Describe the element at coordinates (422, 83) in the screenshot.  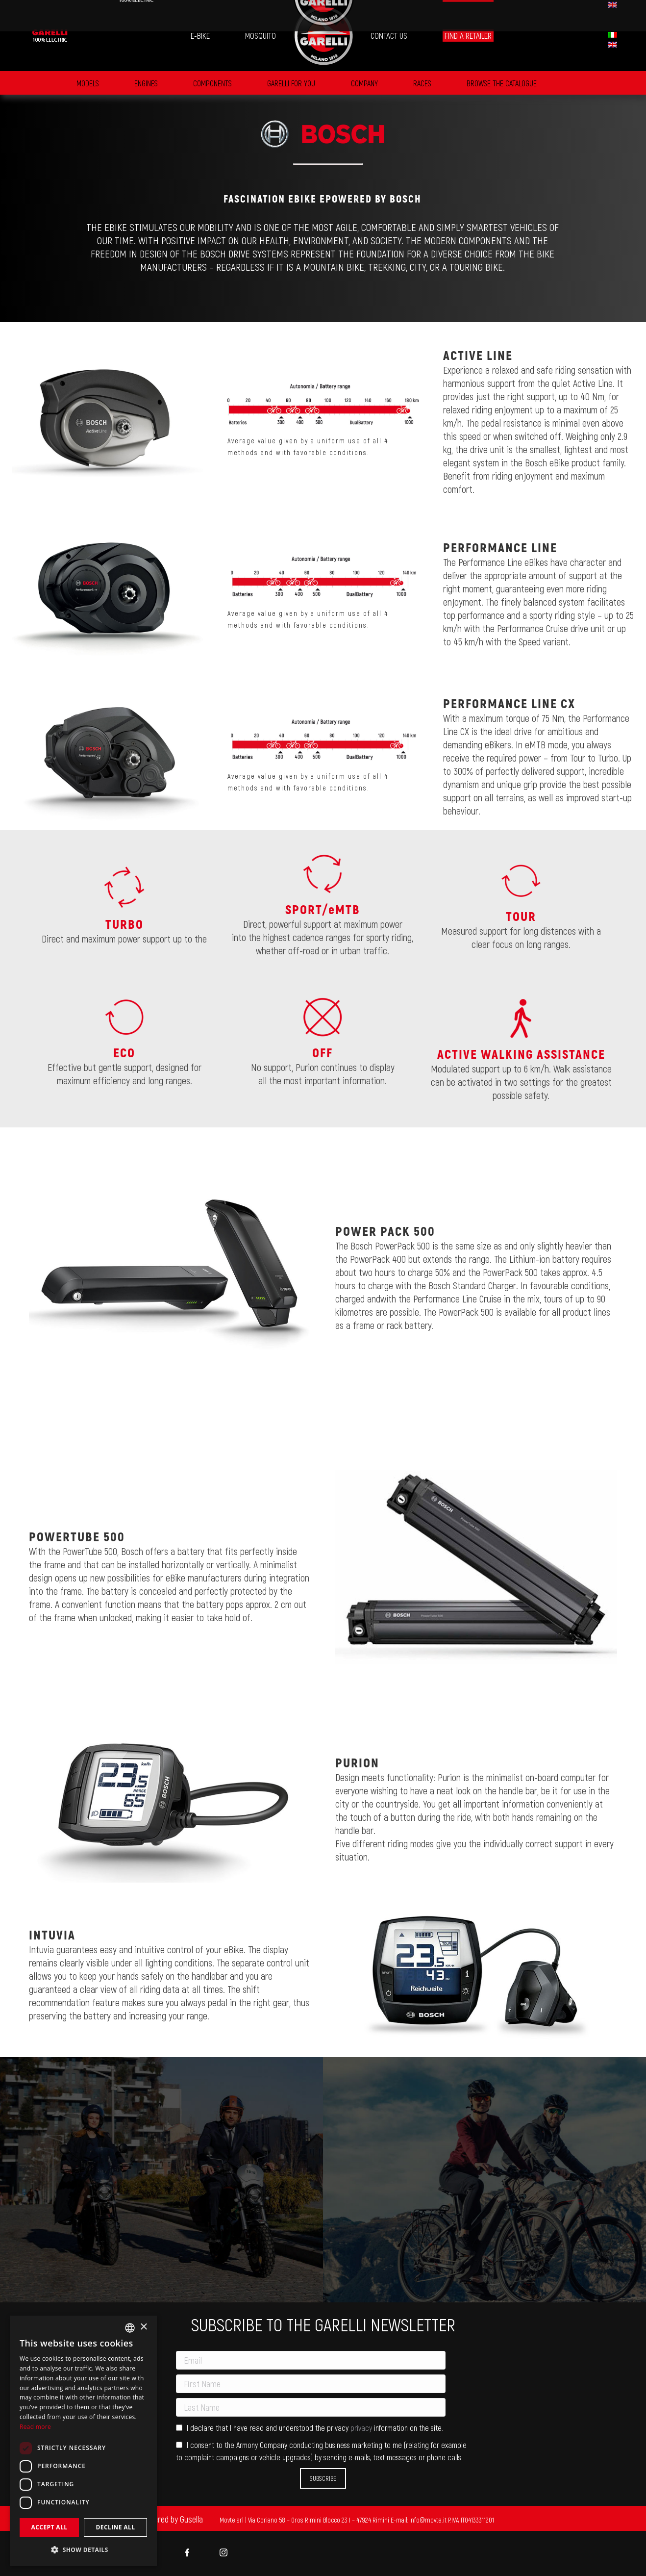
I see `Races` at that location.